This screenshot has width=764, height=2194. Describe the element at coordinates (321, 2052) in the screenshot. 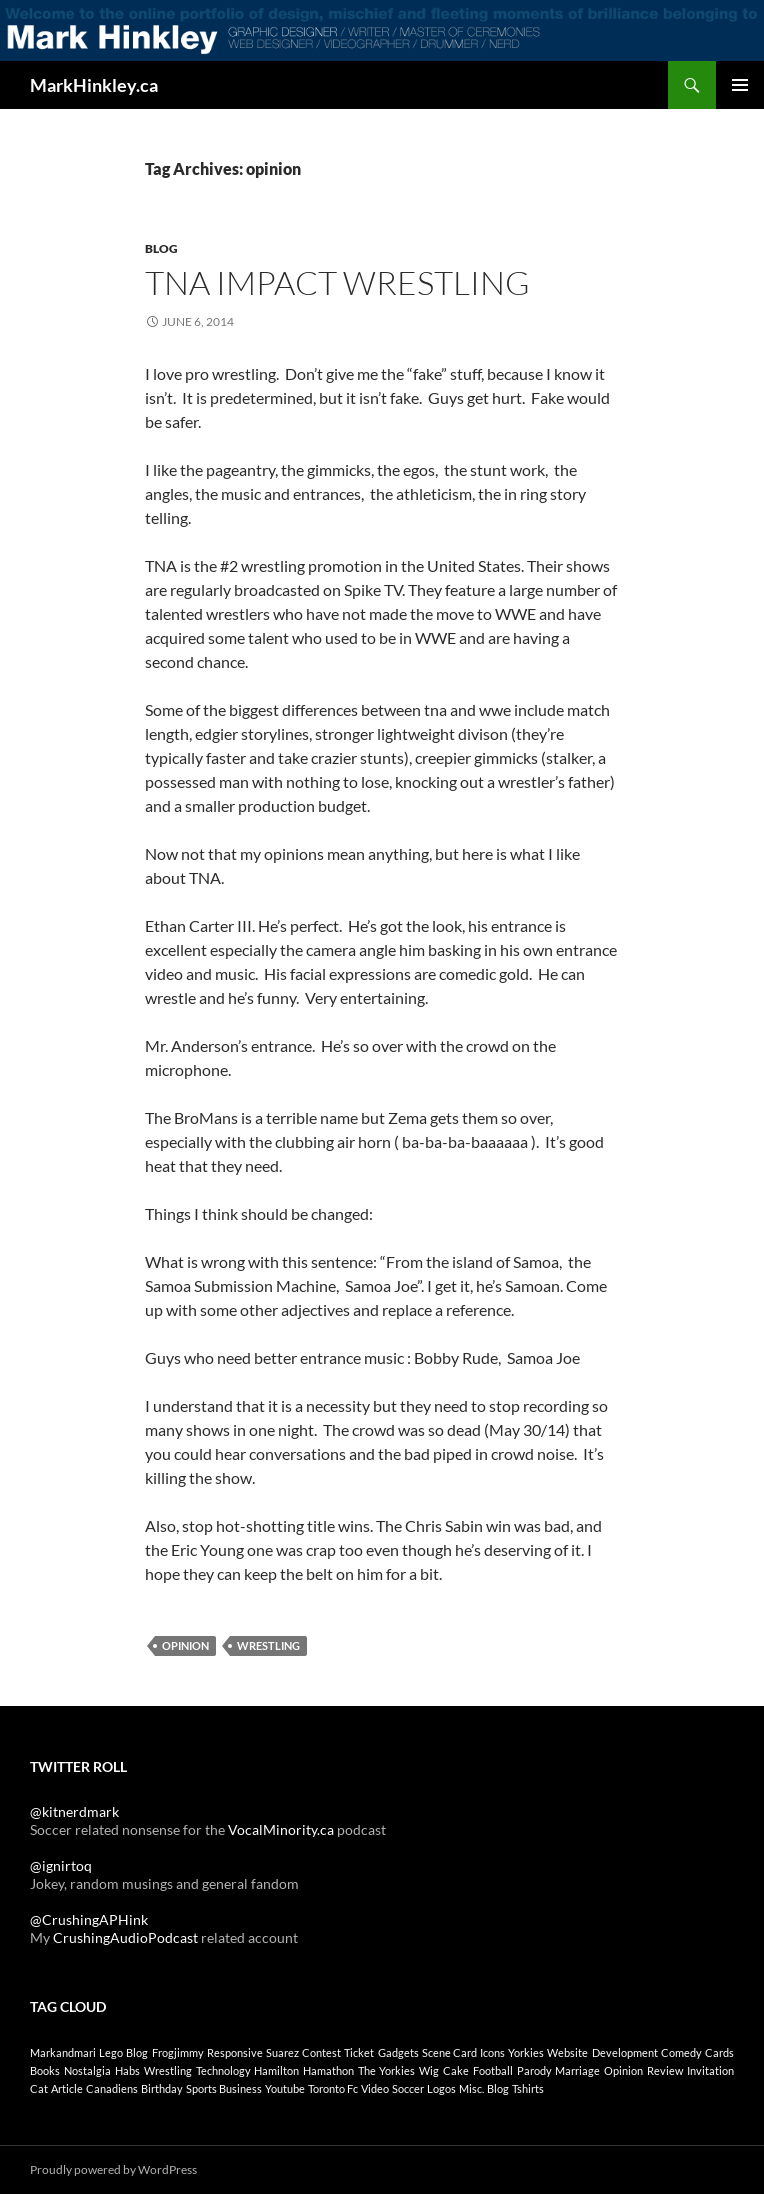

I see `contest` at that location.